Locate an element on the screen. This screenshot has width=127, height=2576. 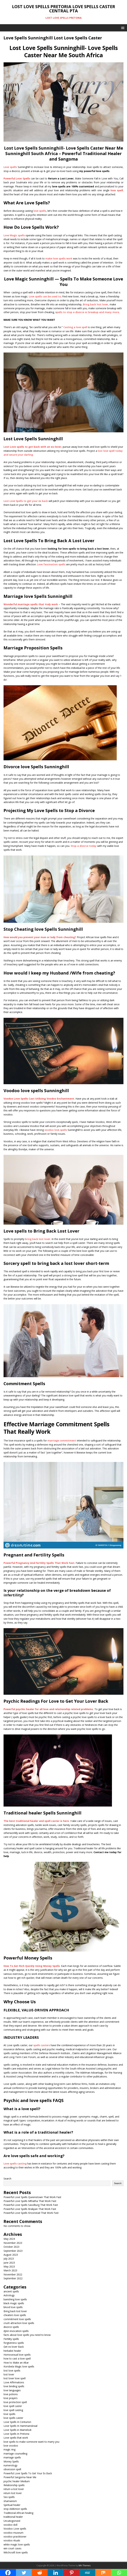
voodoo doll is located at coordinates (10, 2524).